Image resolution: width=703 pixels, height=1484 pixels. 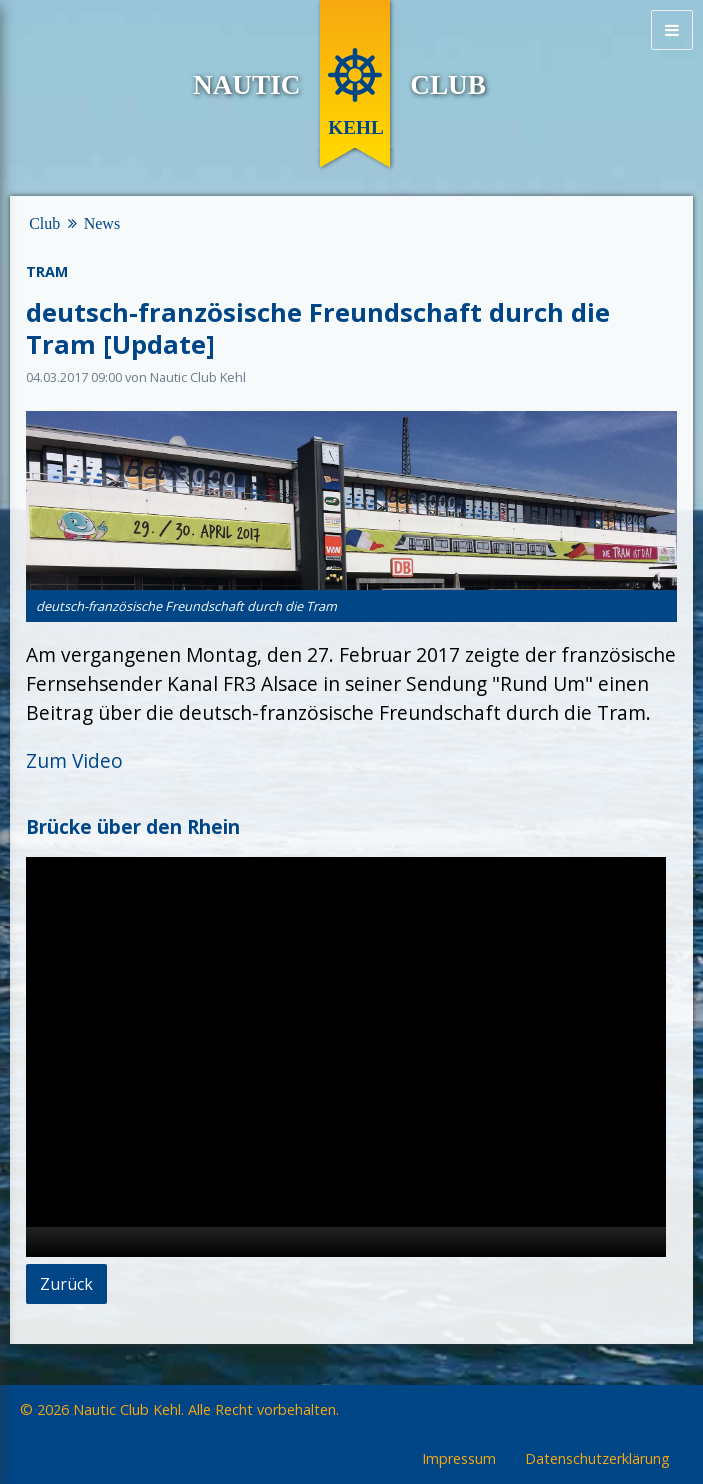 What do you see at coordinates (597, 1459) in the screenshot?
I see `Datenschutzerklärung` at bounding box center [597, 1459].